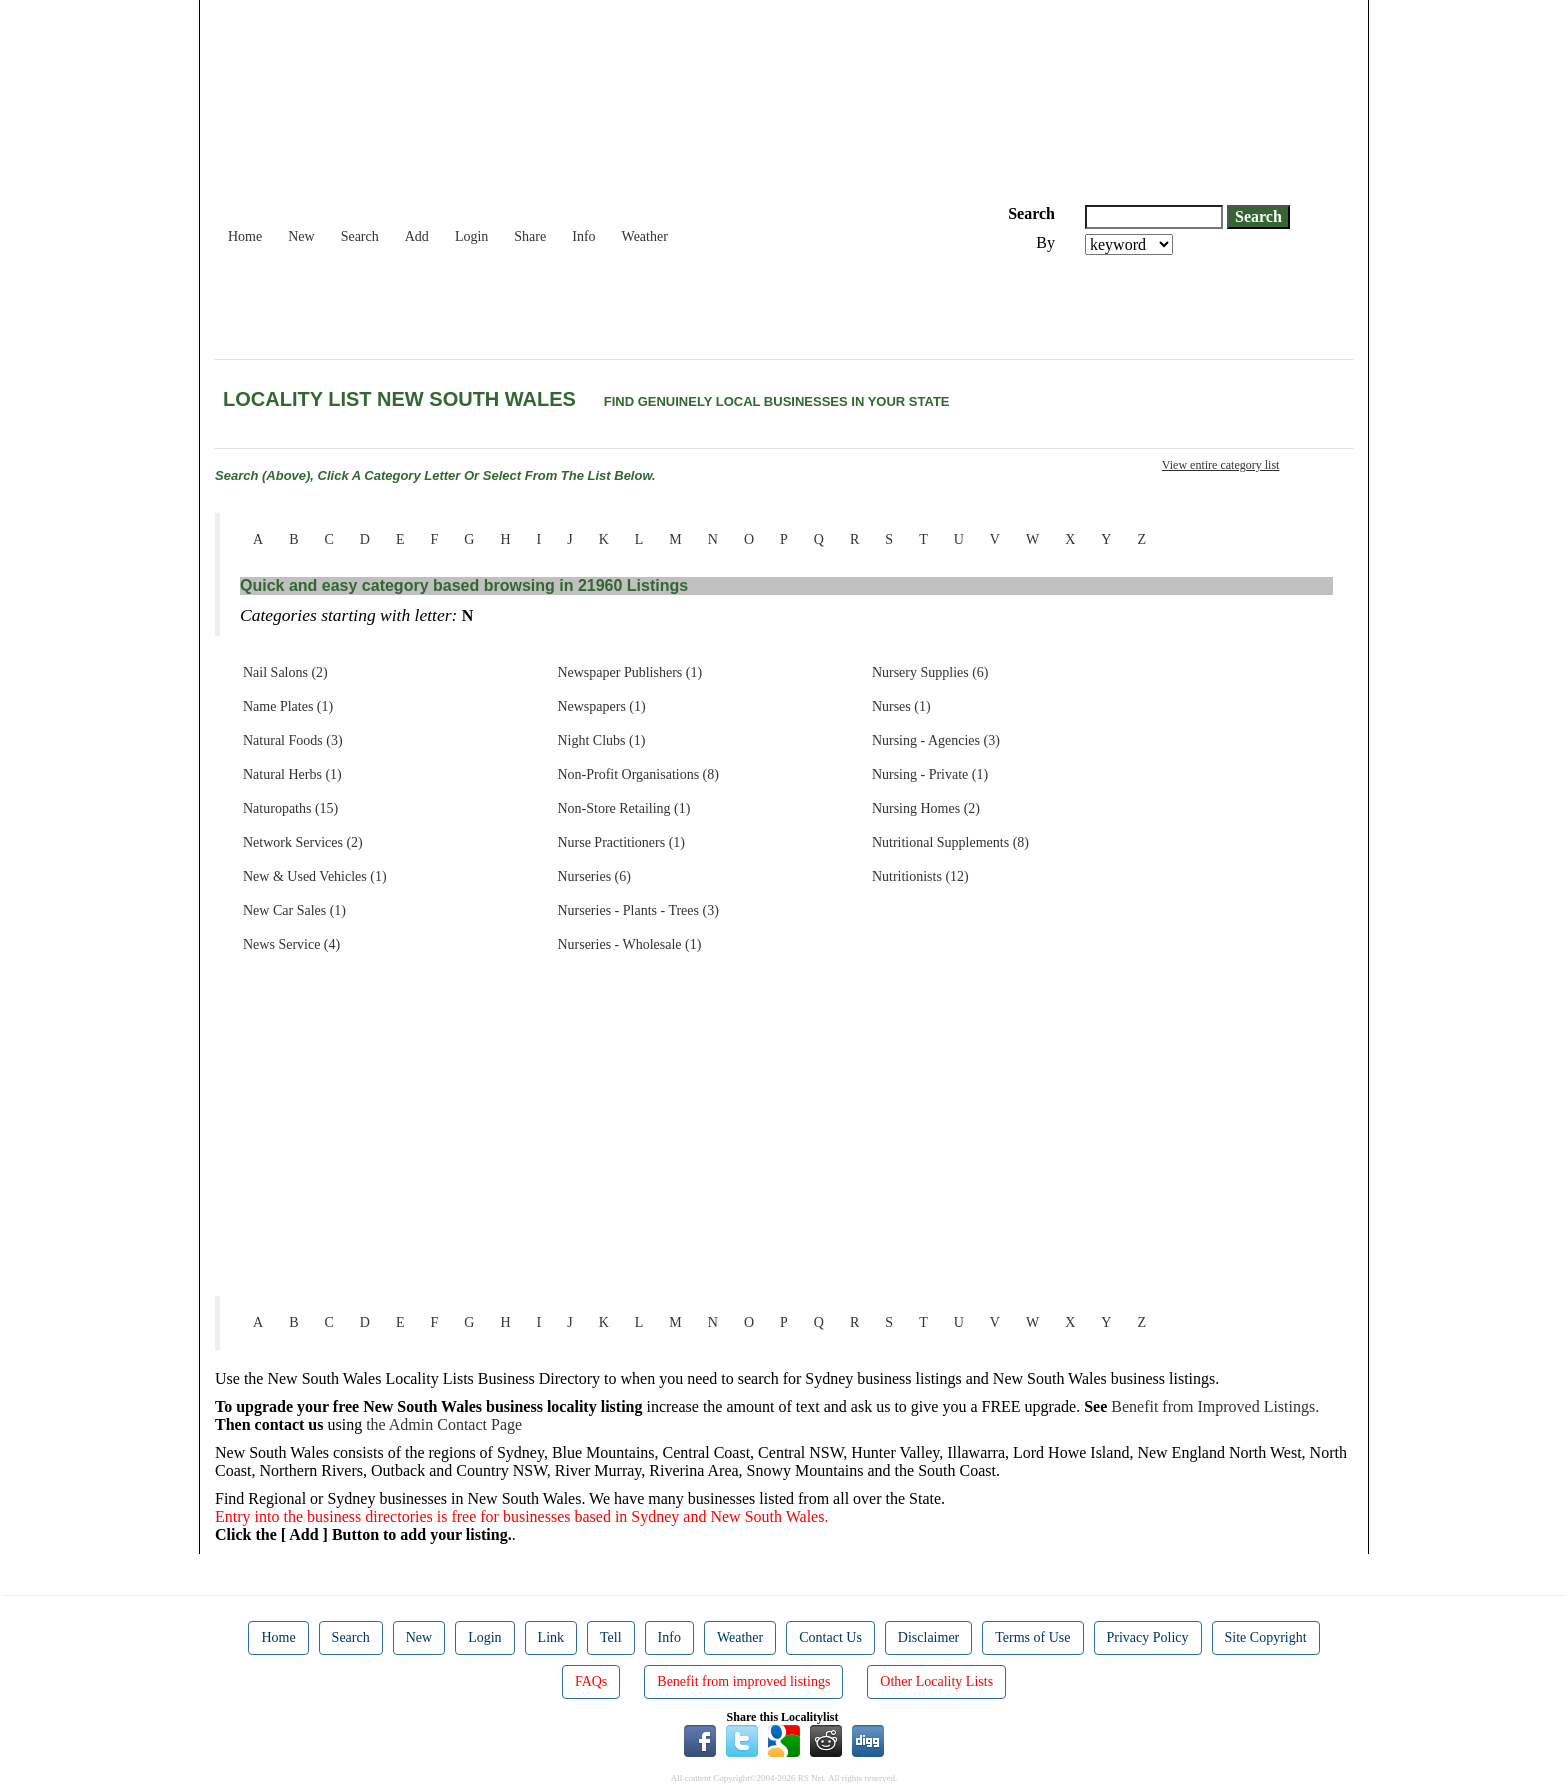  Describe the element at coordinates (471, 236) in the screenshot. I see `Login` at that location.